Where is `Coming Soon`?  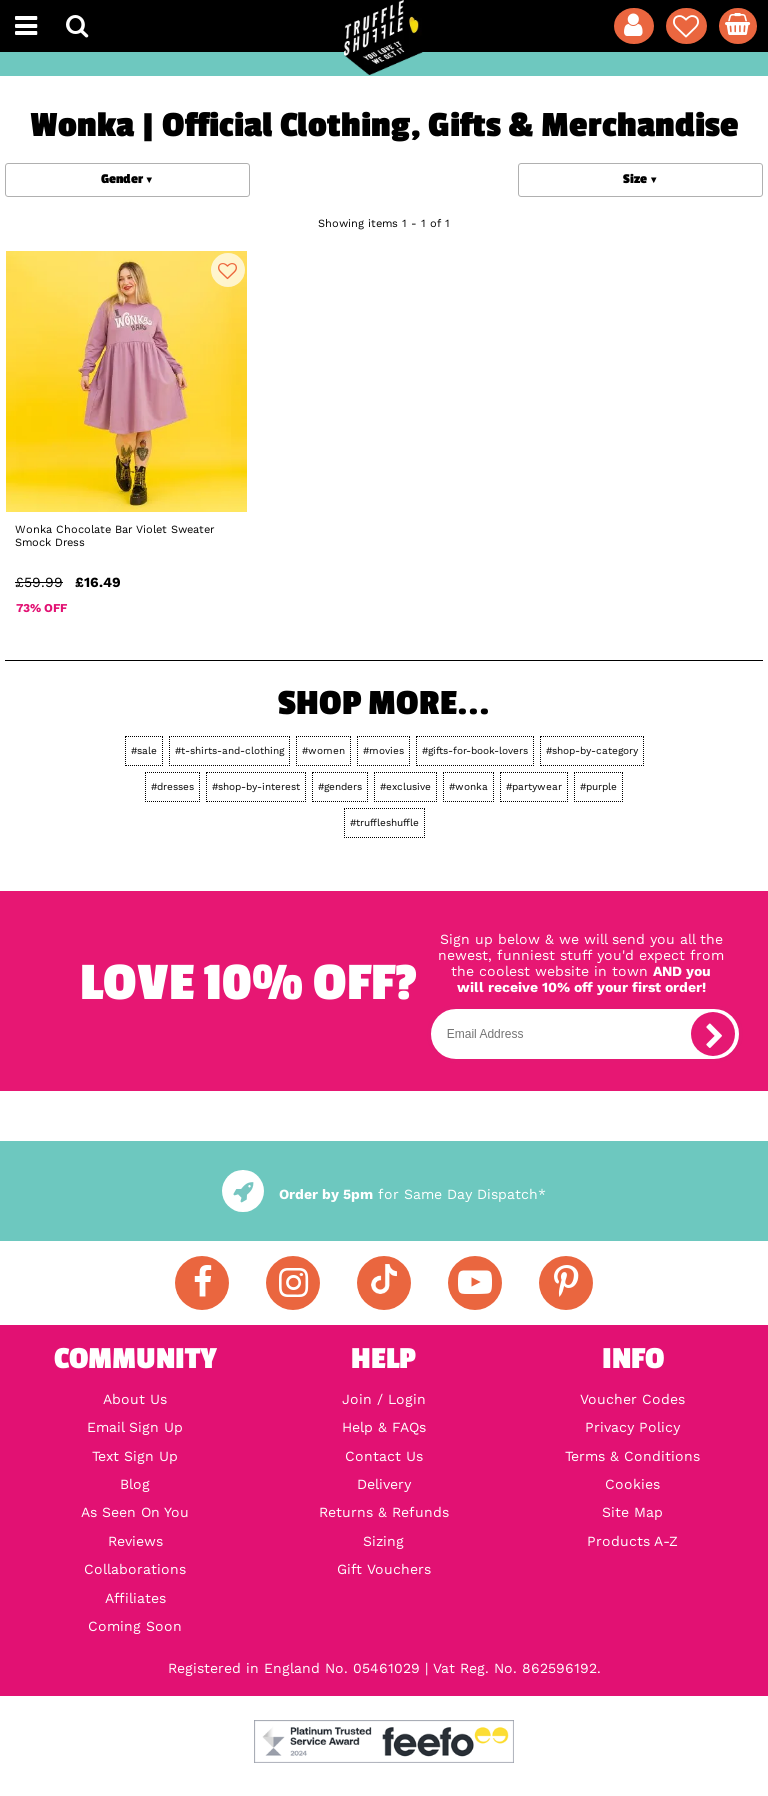
Coming Soon is located at coordinates (135, 1626).